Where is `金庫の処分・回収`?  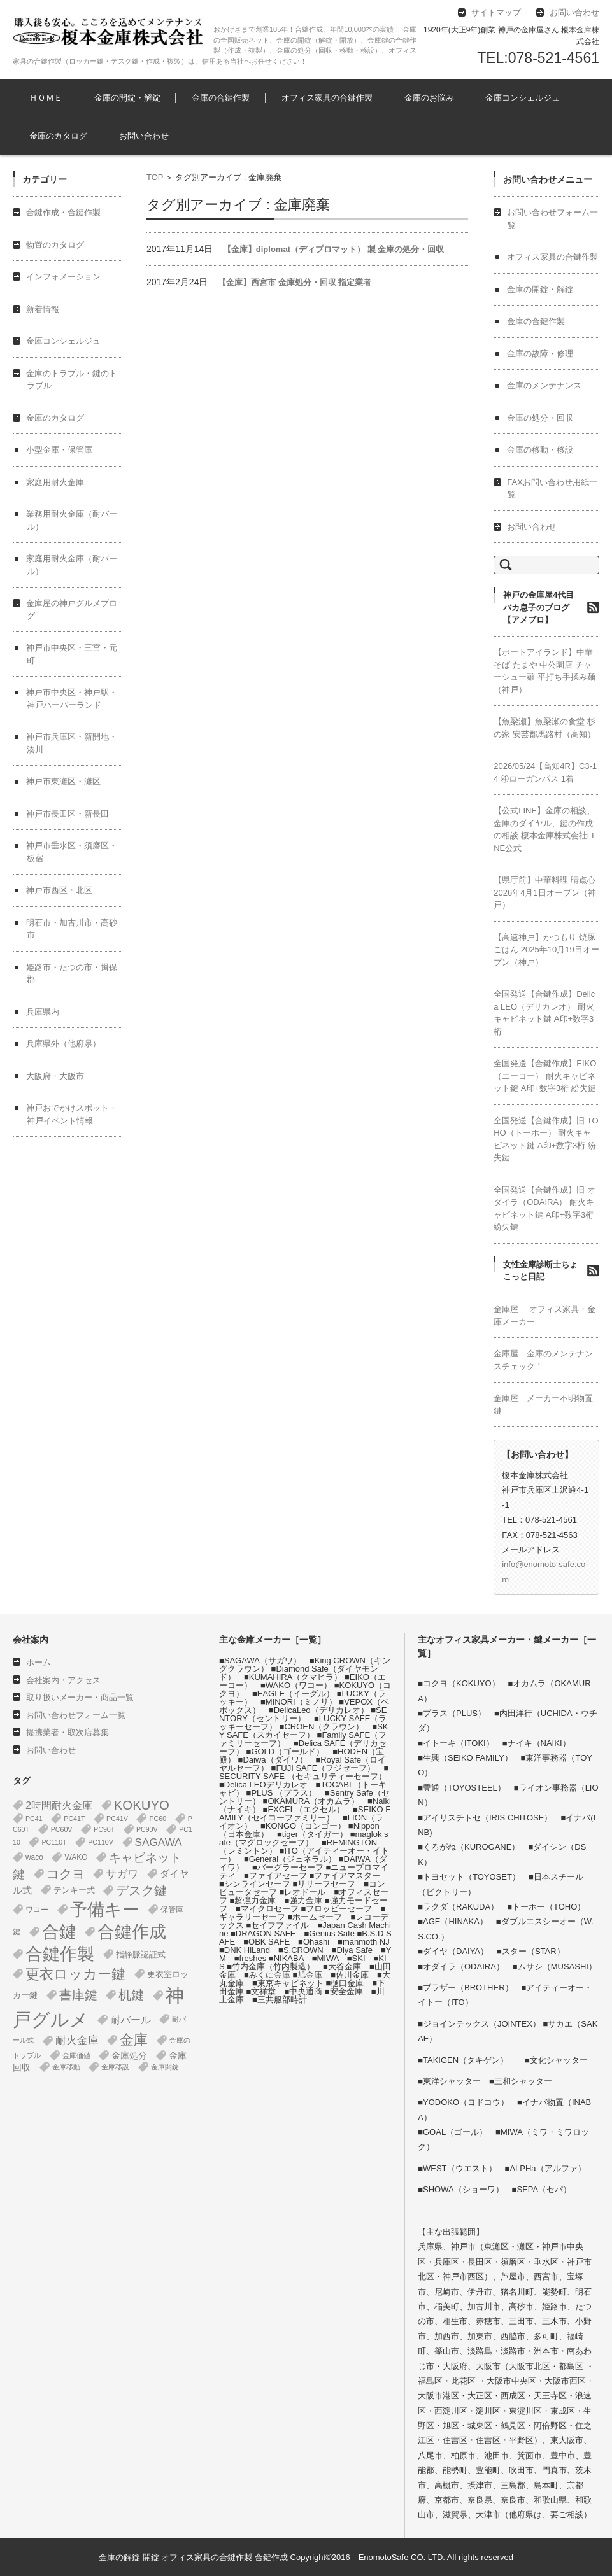
金庫の処分・回収 is located at coordinates (540, 418).